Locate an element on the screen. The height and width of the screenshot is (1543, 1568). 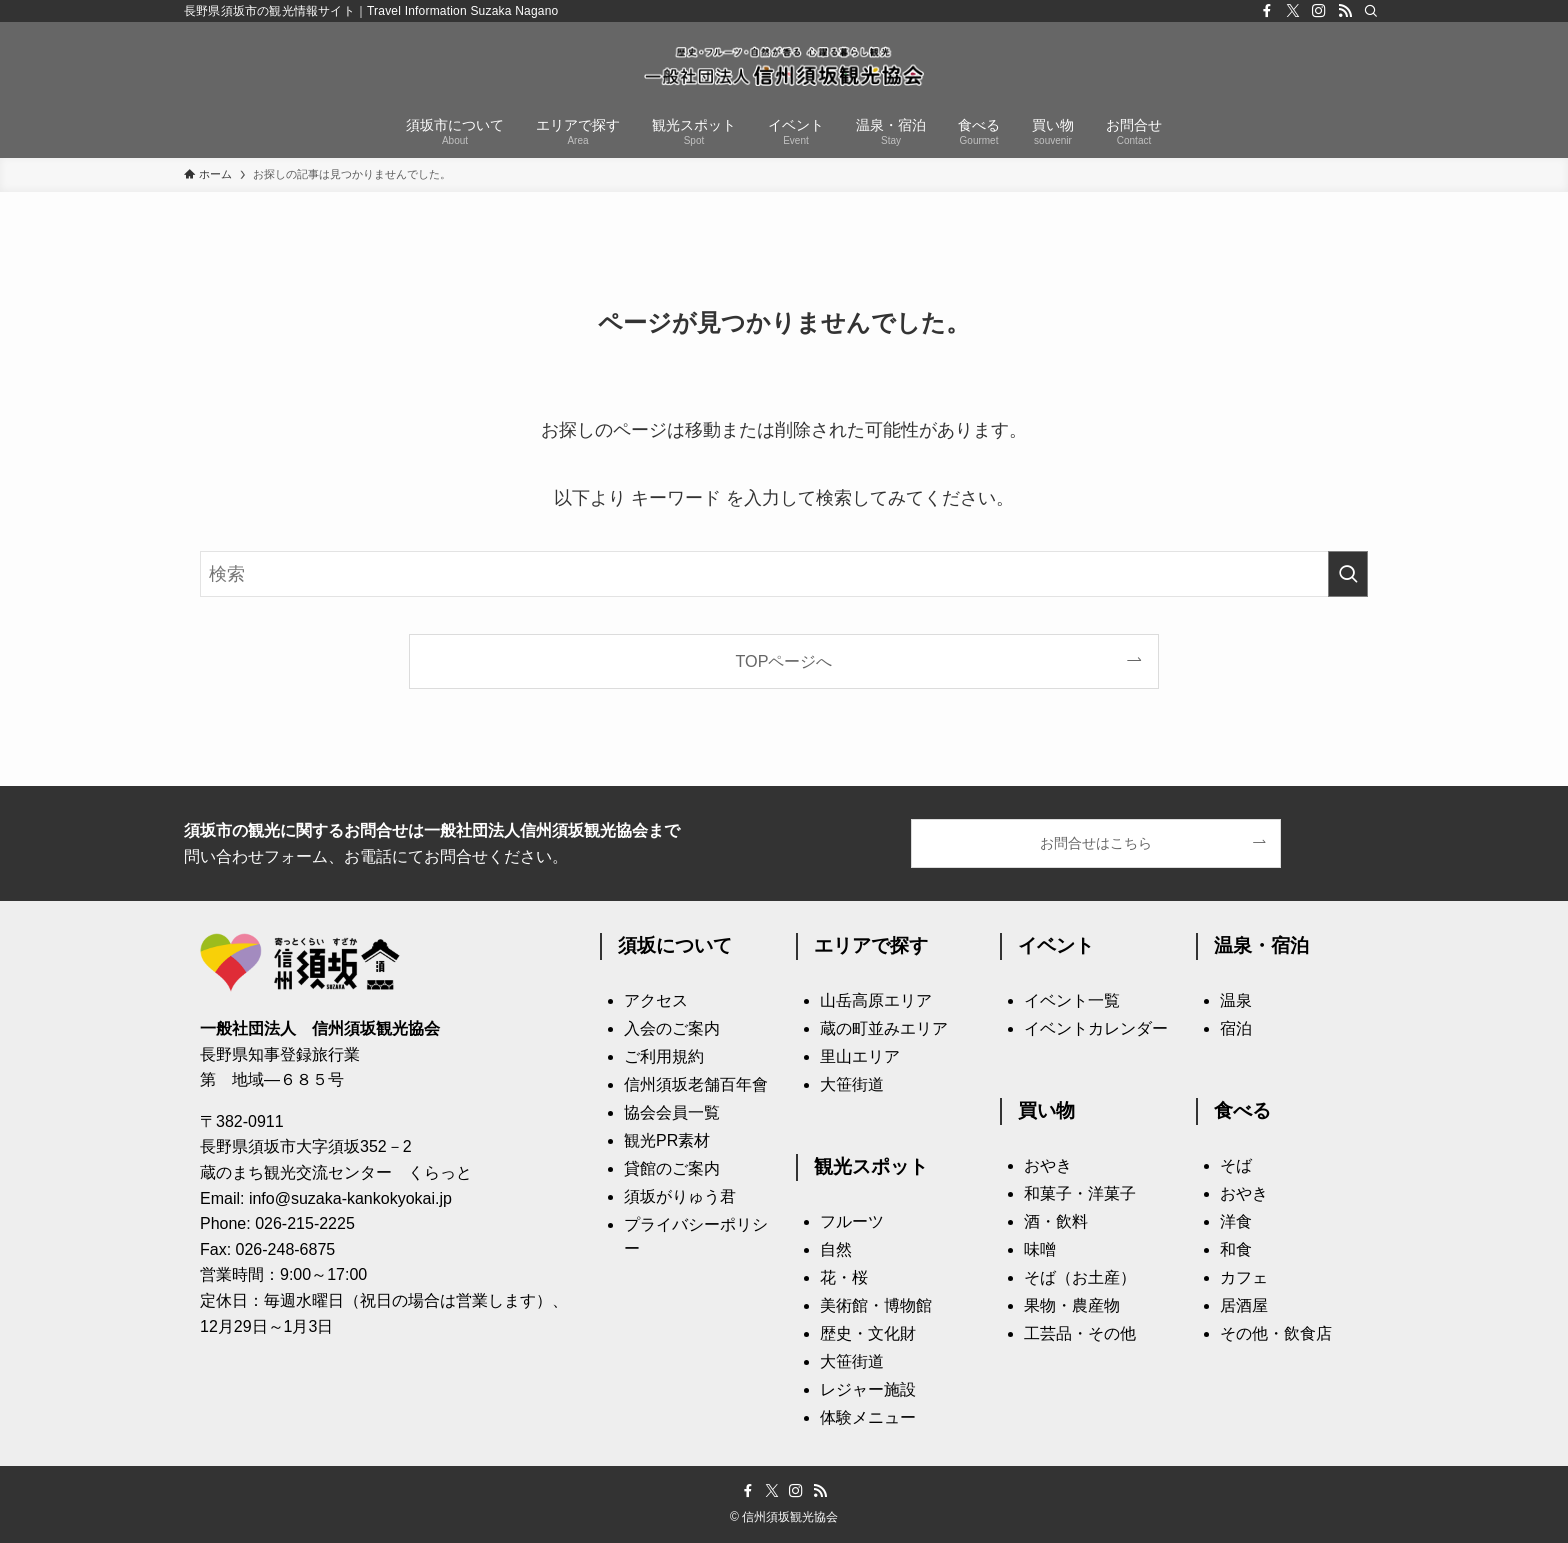
イベント is located at coordinates (1056, 945).